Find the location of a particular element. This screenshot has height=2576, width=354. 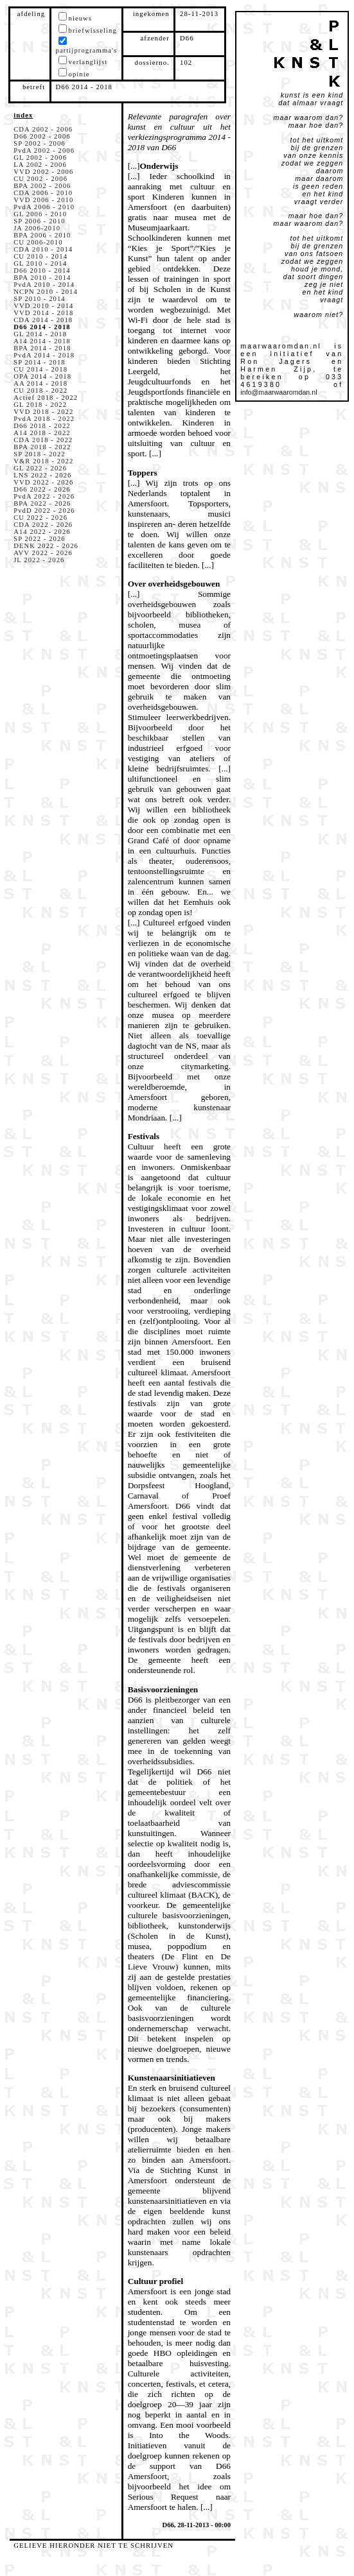

verlanglijst is located at coordinates (88, 61).